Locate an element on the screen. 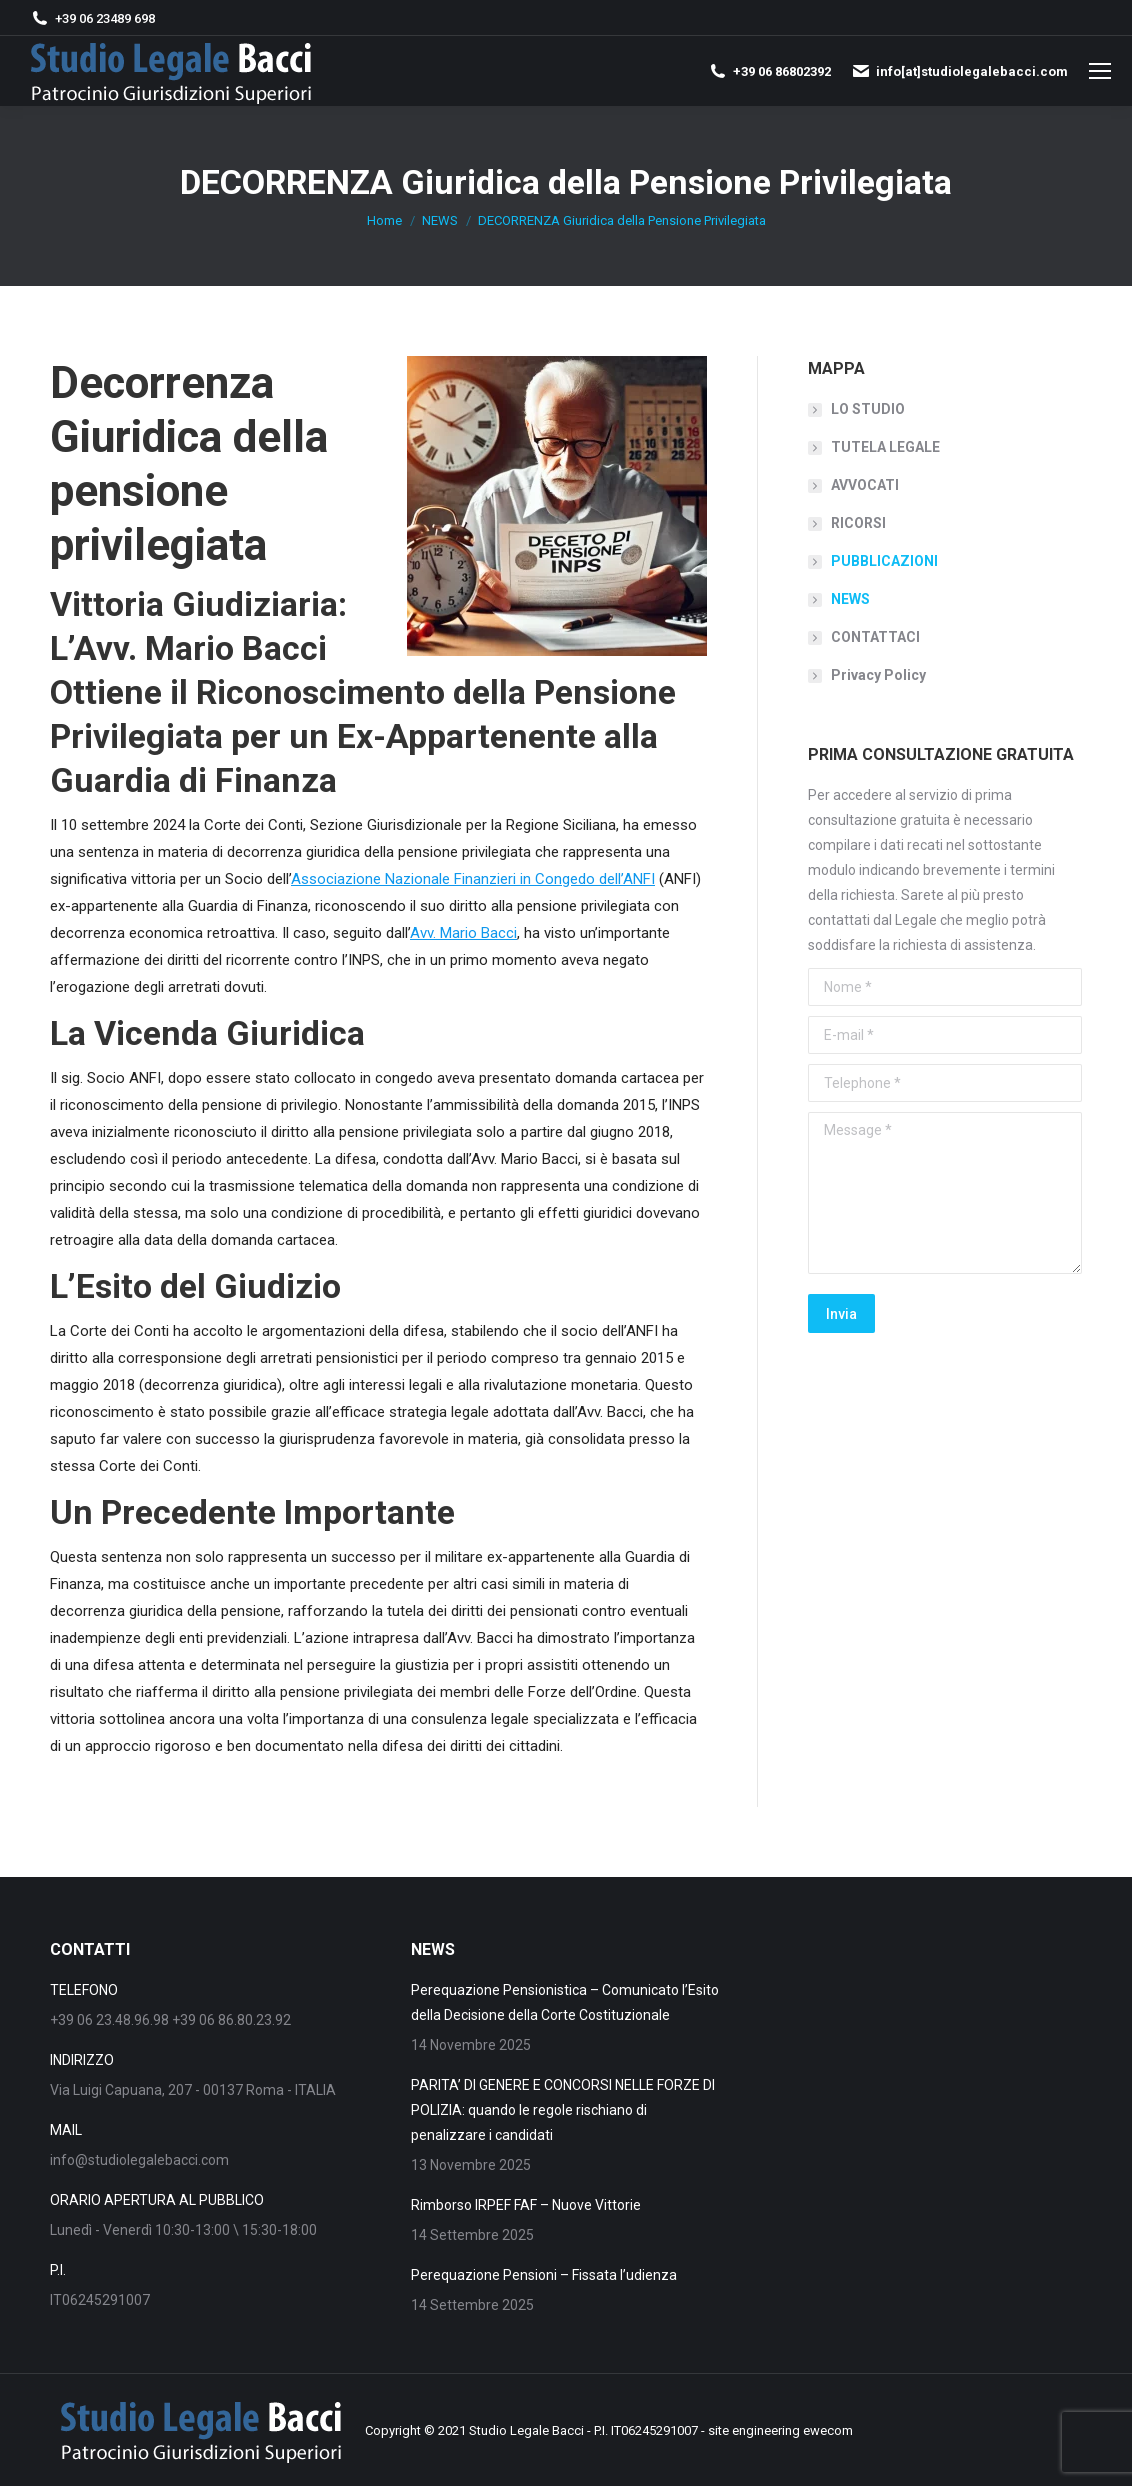  CONTATTACI is located at coordinates (875, 637).